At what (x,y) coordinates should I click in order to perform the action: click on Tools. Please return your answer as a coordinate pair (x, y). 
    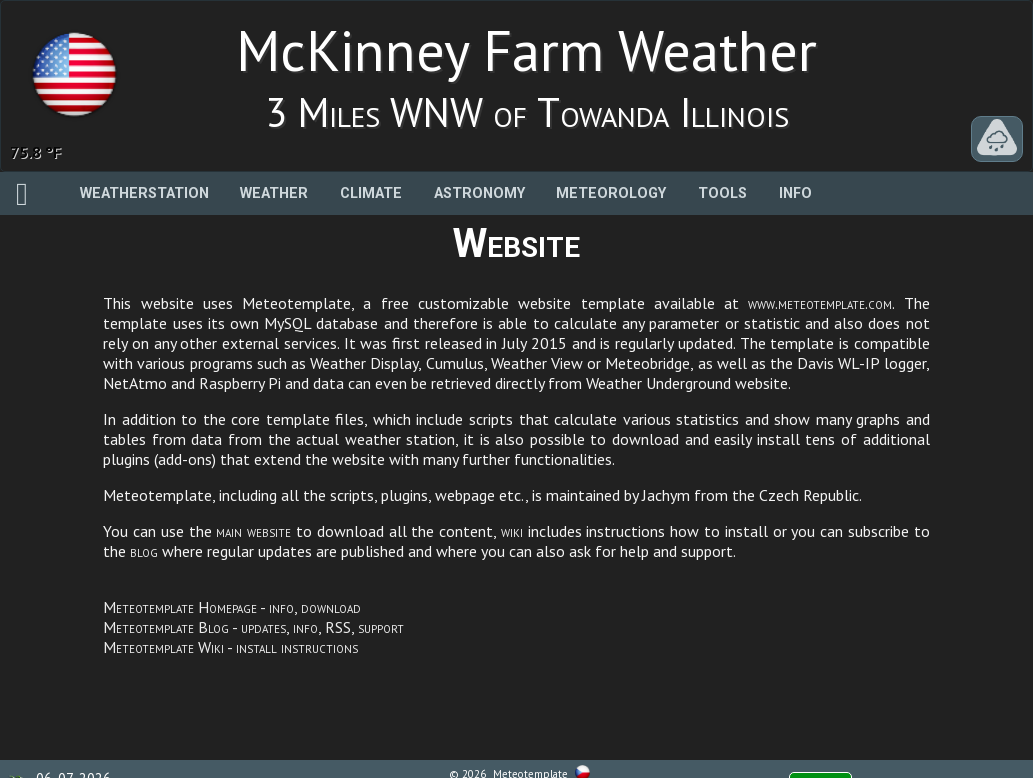
    Looking at the image, I should click on (722, 193).